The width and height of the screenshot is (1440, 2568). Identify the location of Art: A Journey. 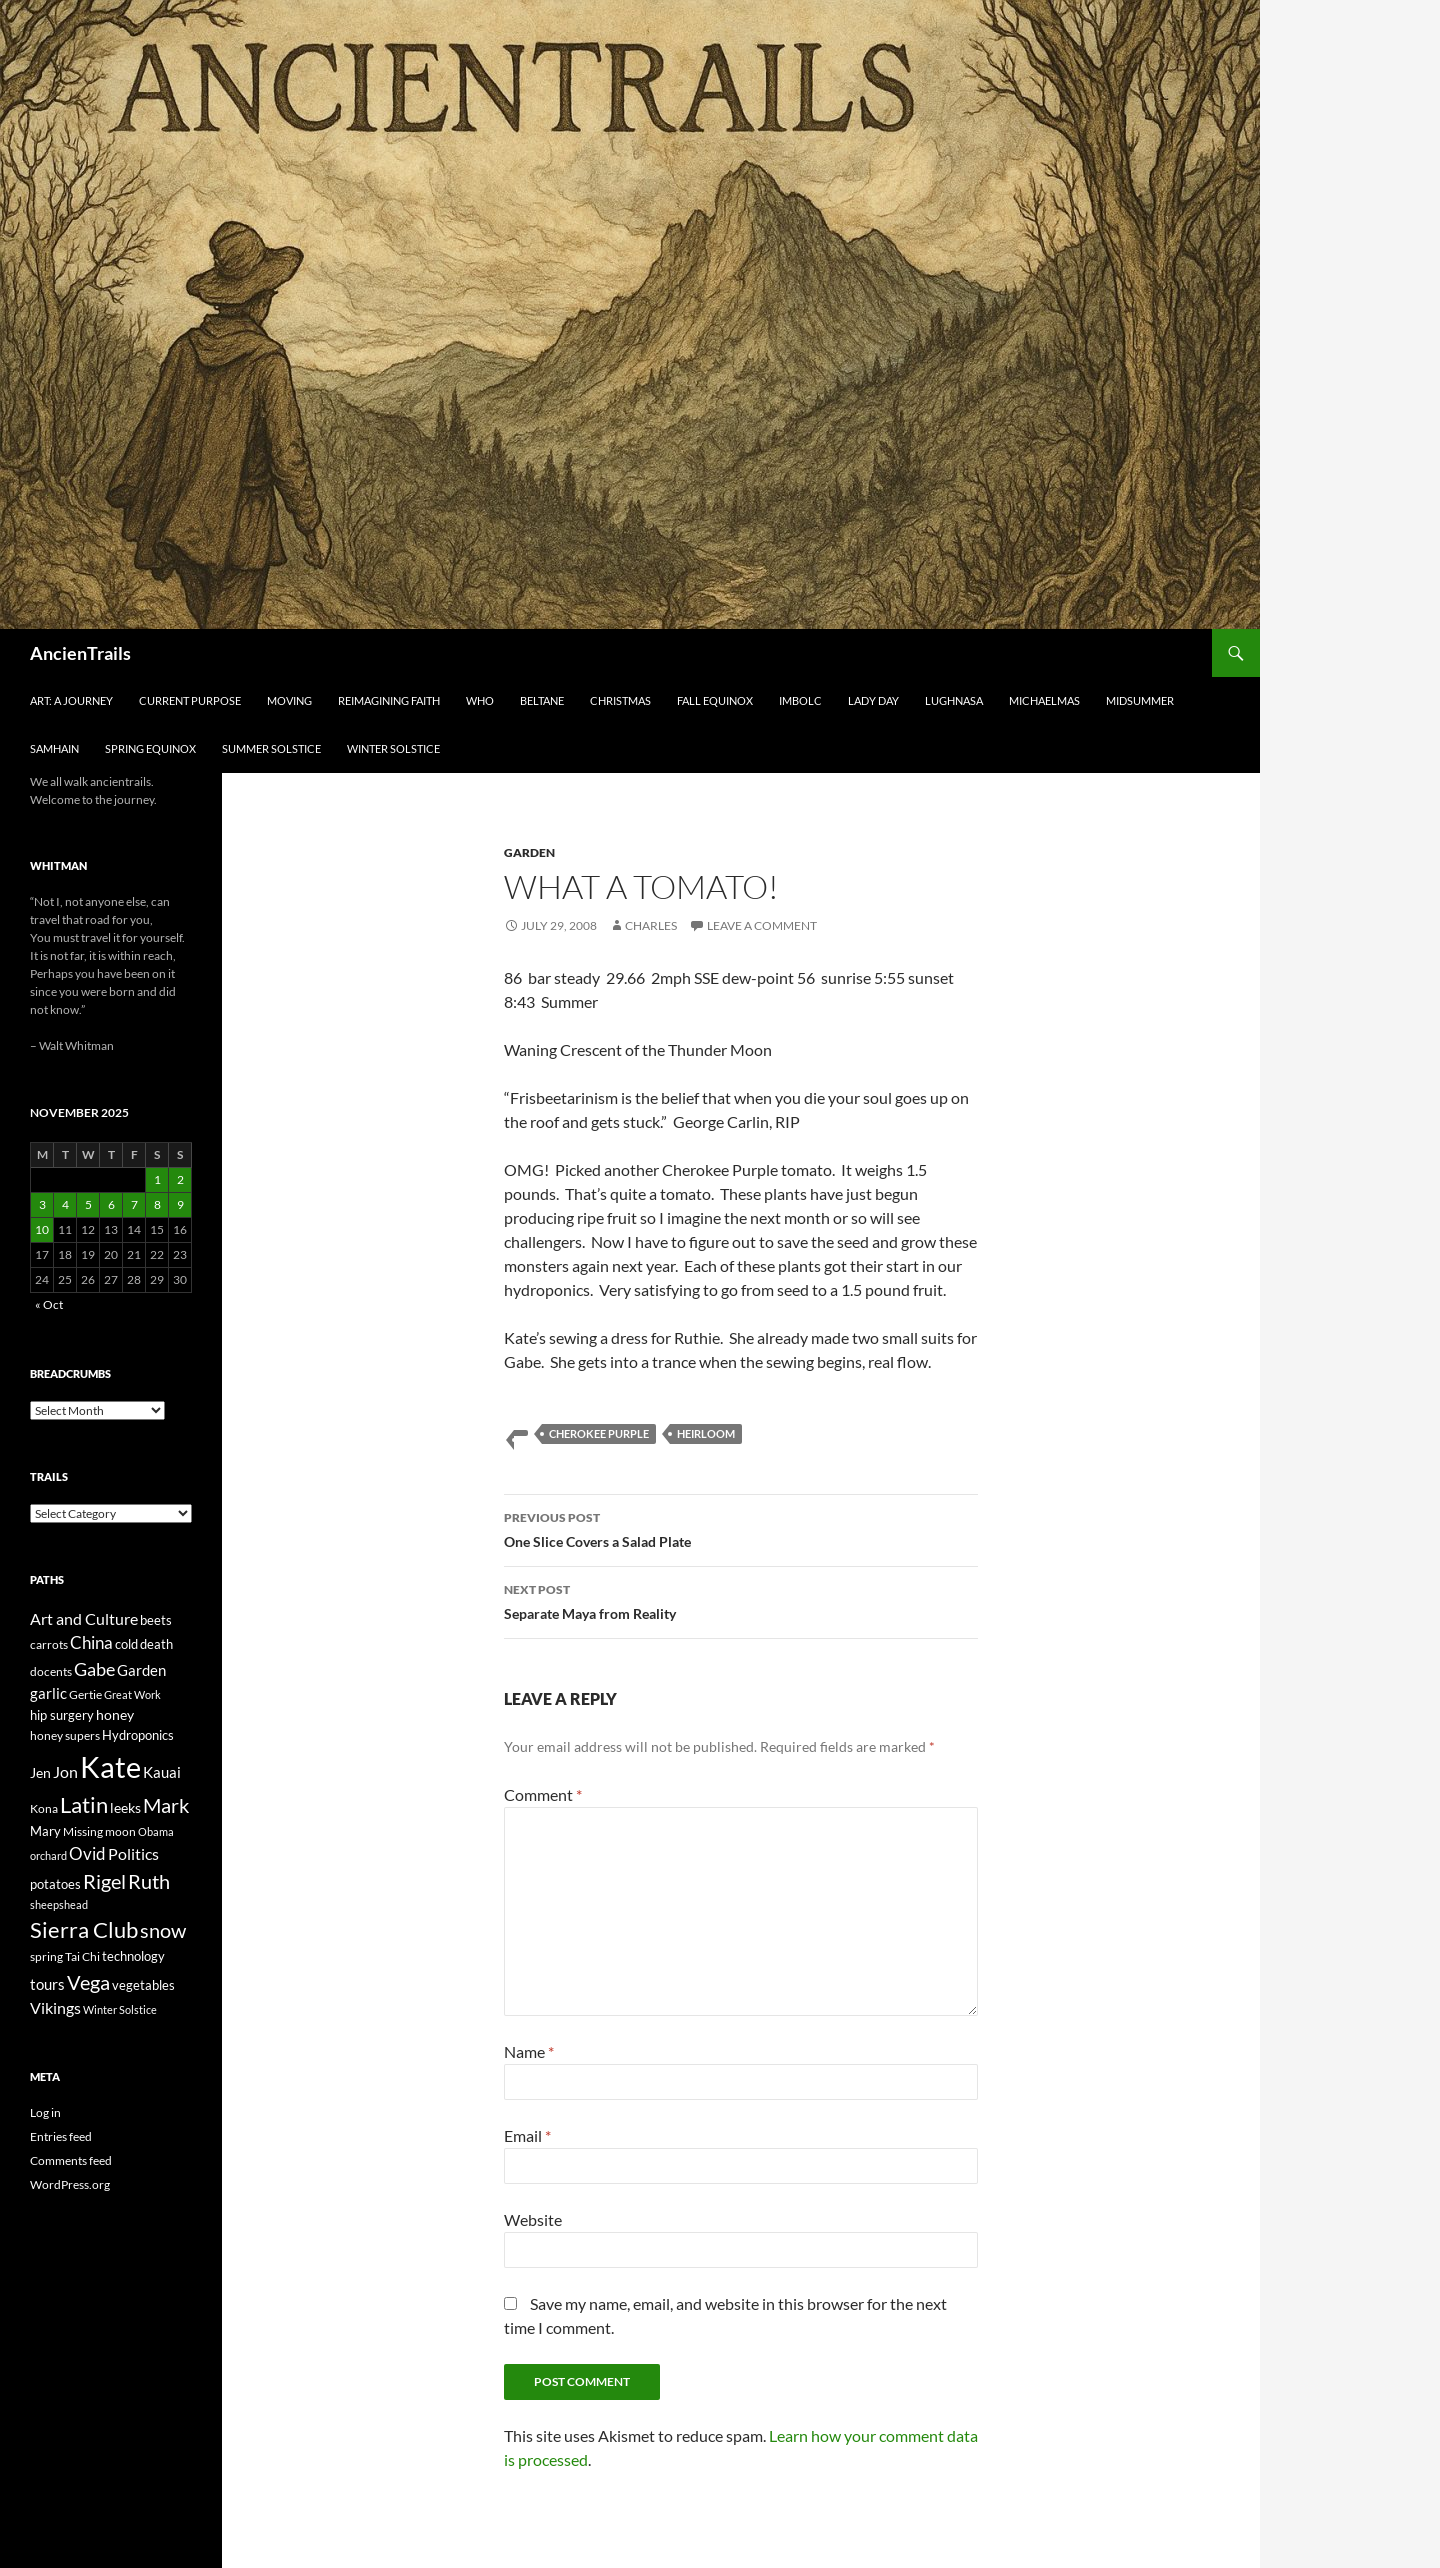
(71, 700).